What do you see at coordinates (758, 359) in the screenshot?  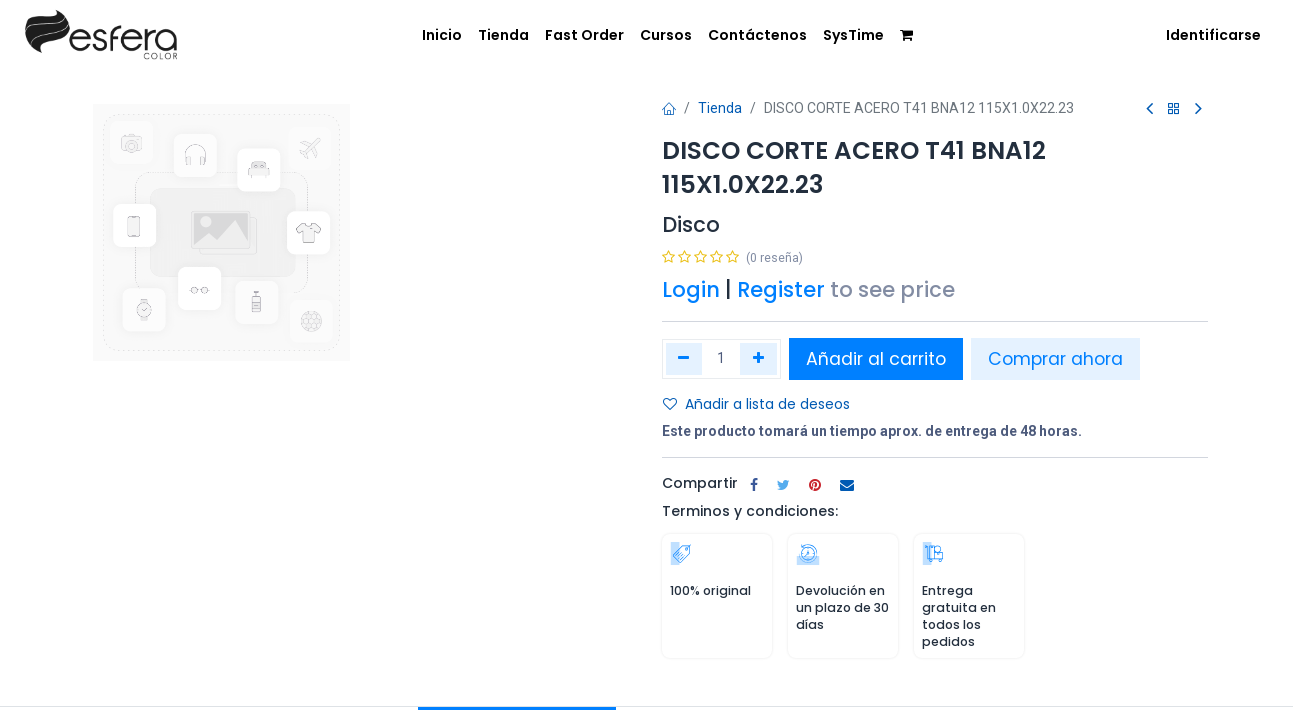 I see `[Agregue uno]` at bounding box center [758, 359].